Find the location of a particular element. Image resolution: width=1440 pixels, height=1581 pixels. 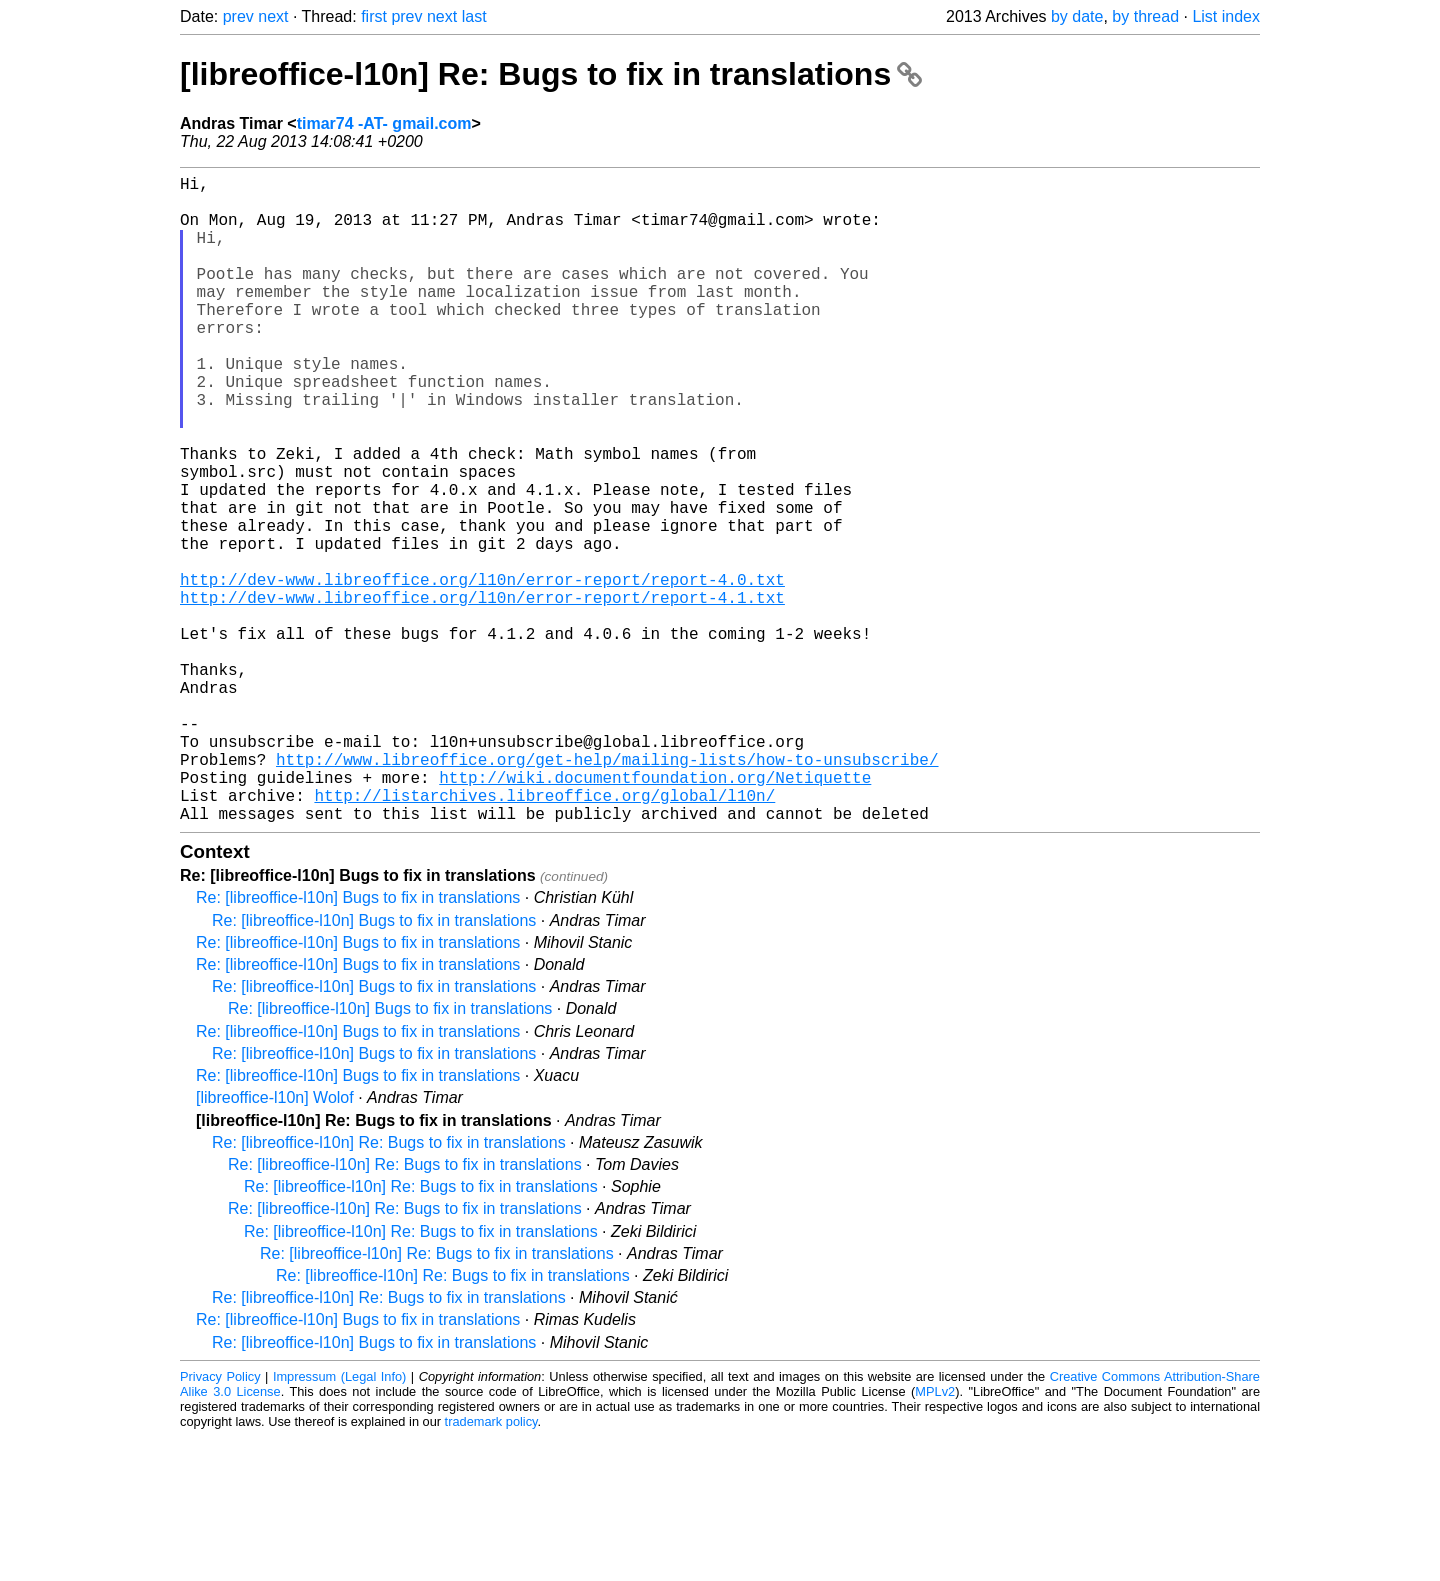

MPLv2 is located at coordinates (935, 1535).